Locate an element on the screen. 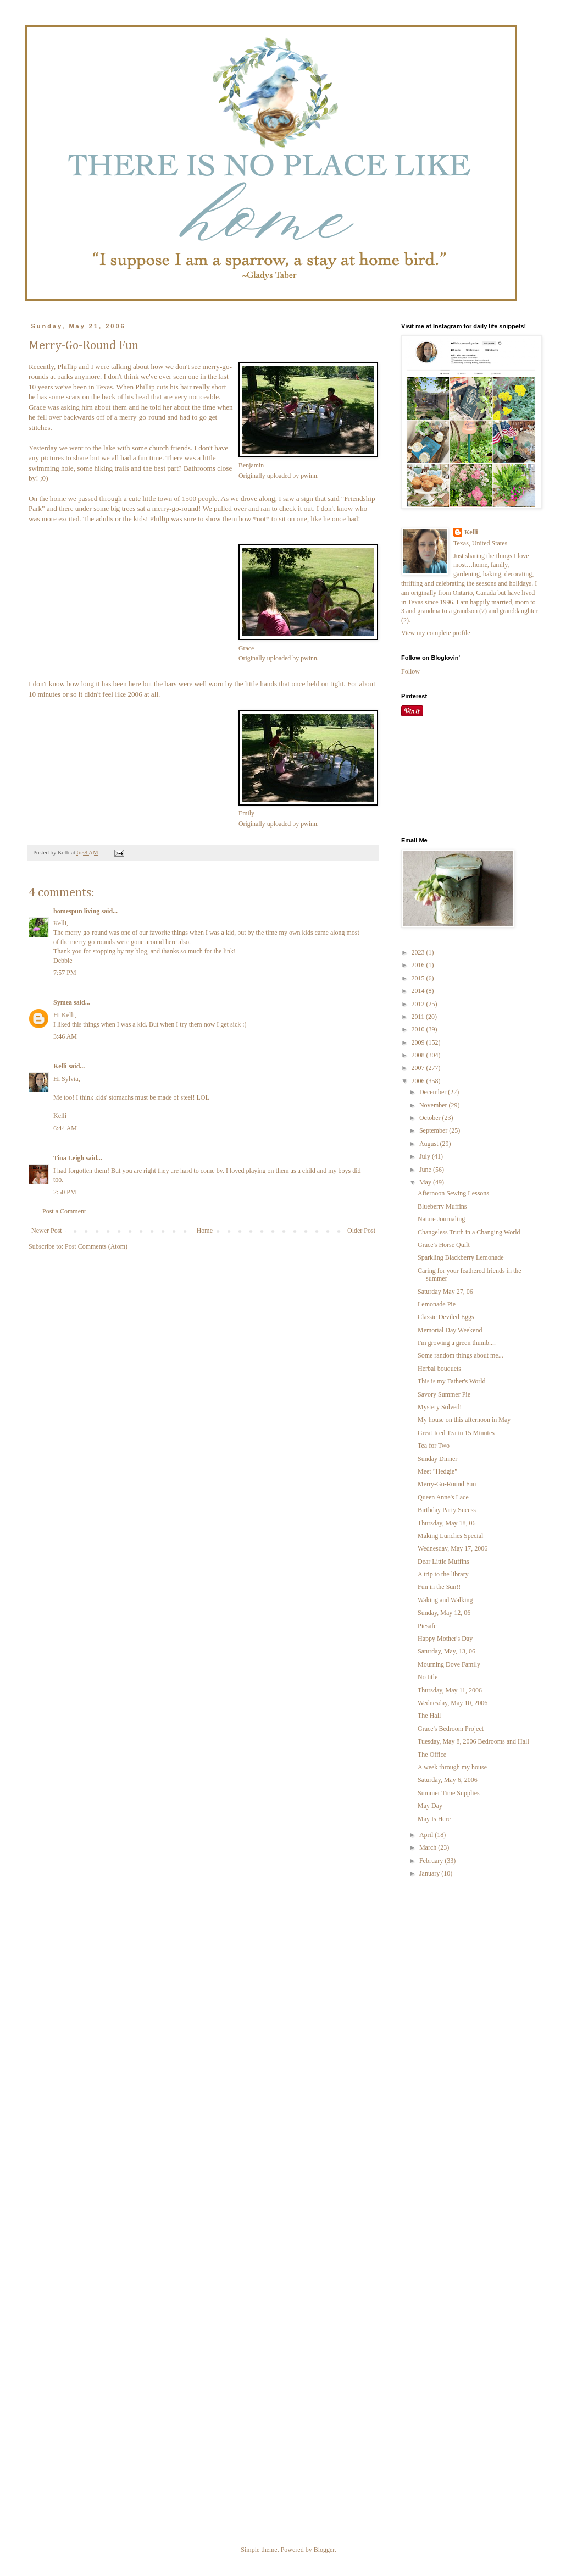  Kelli is located at coordinates (60, 1066).